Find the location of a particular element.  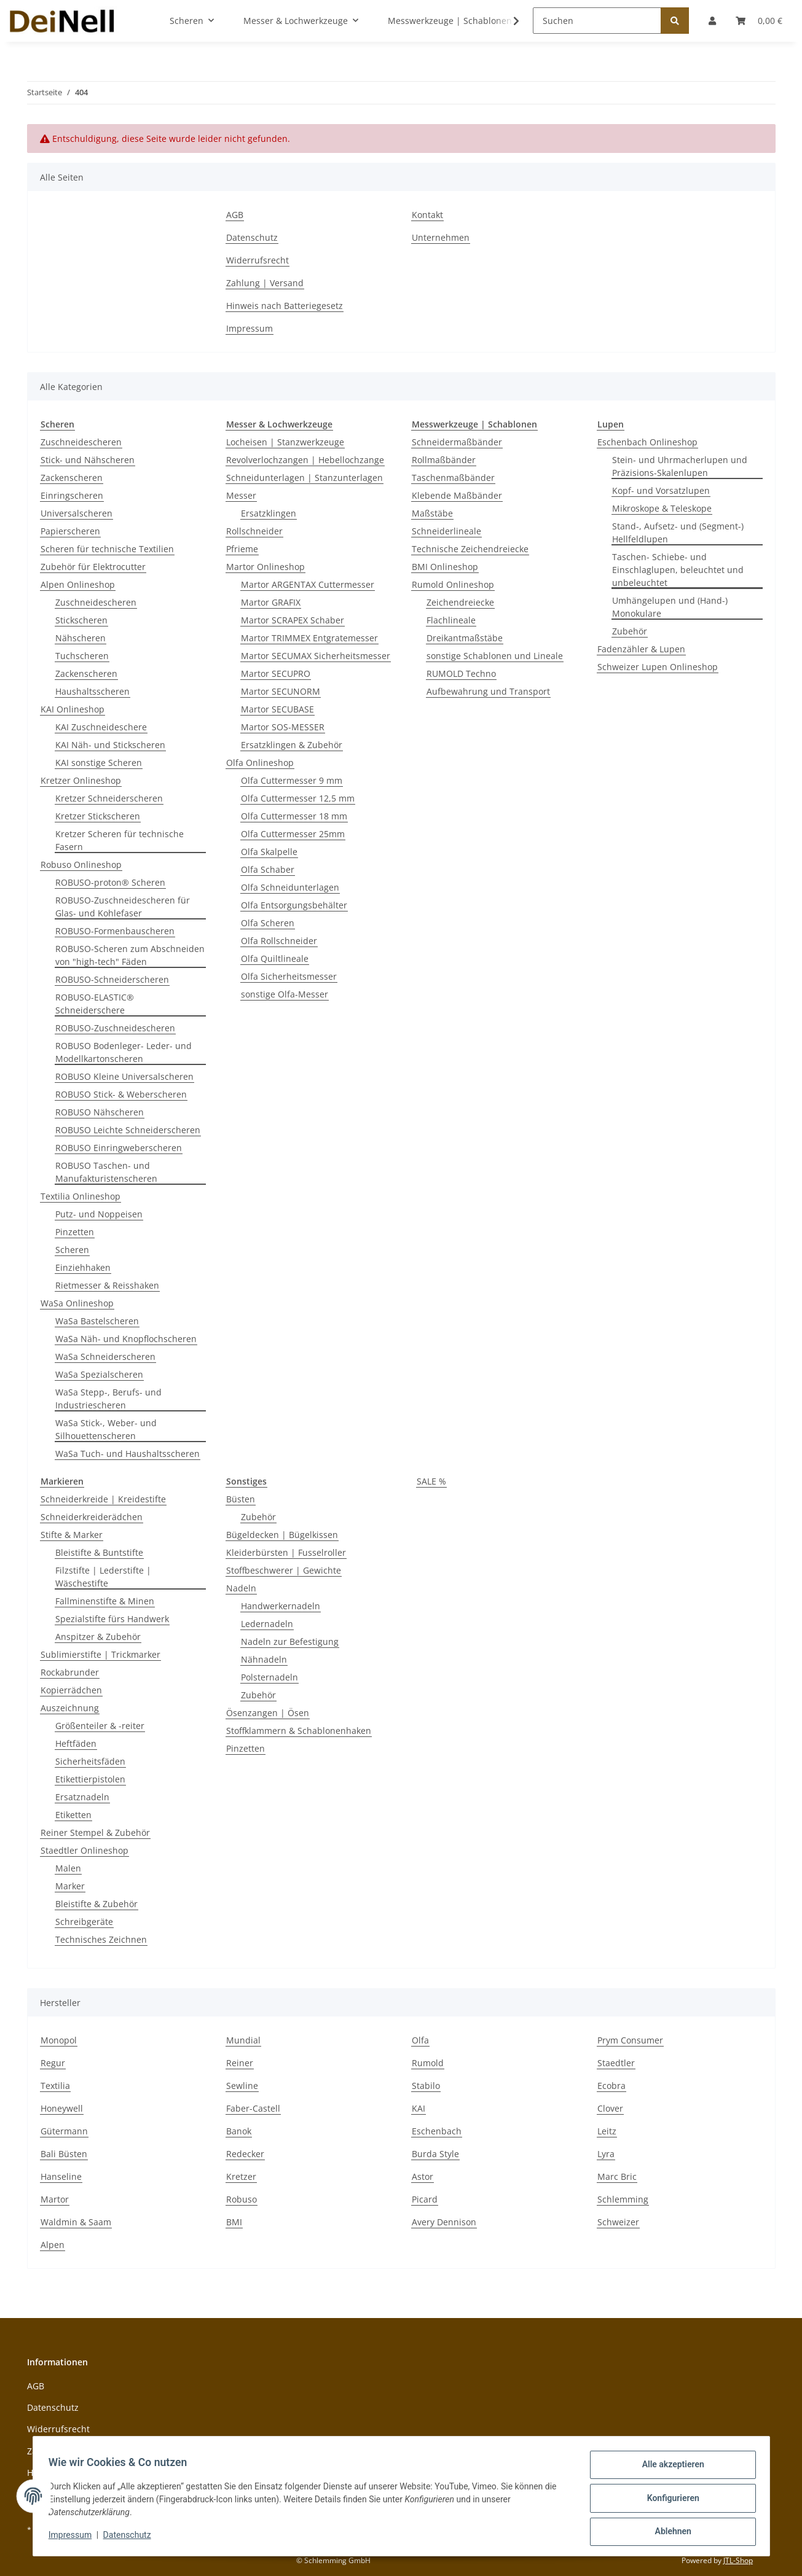

Faber-Castell is located at coordinates (253, 2108).